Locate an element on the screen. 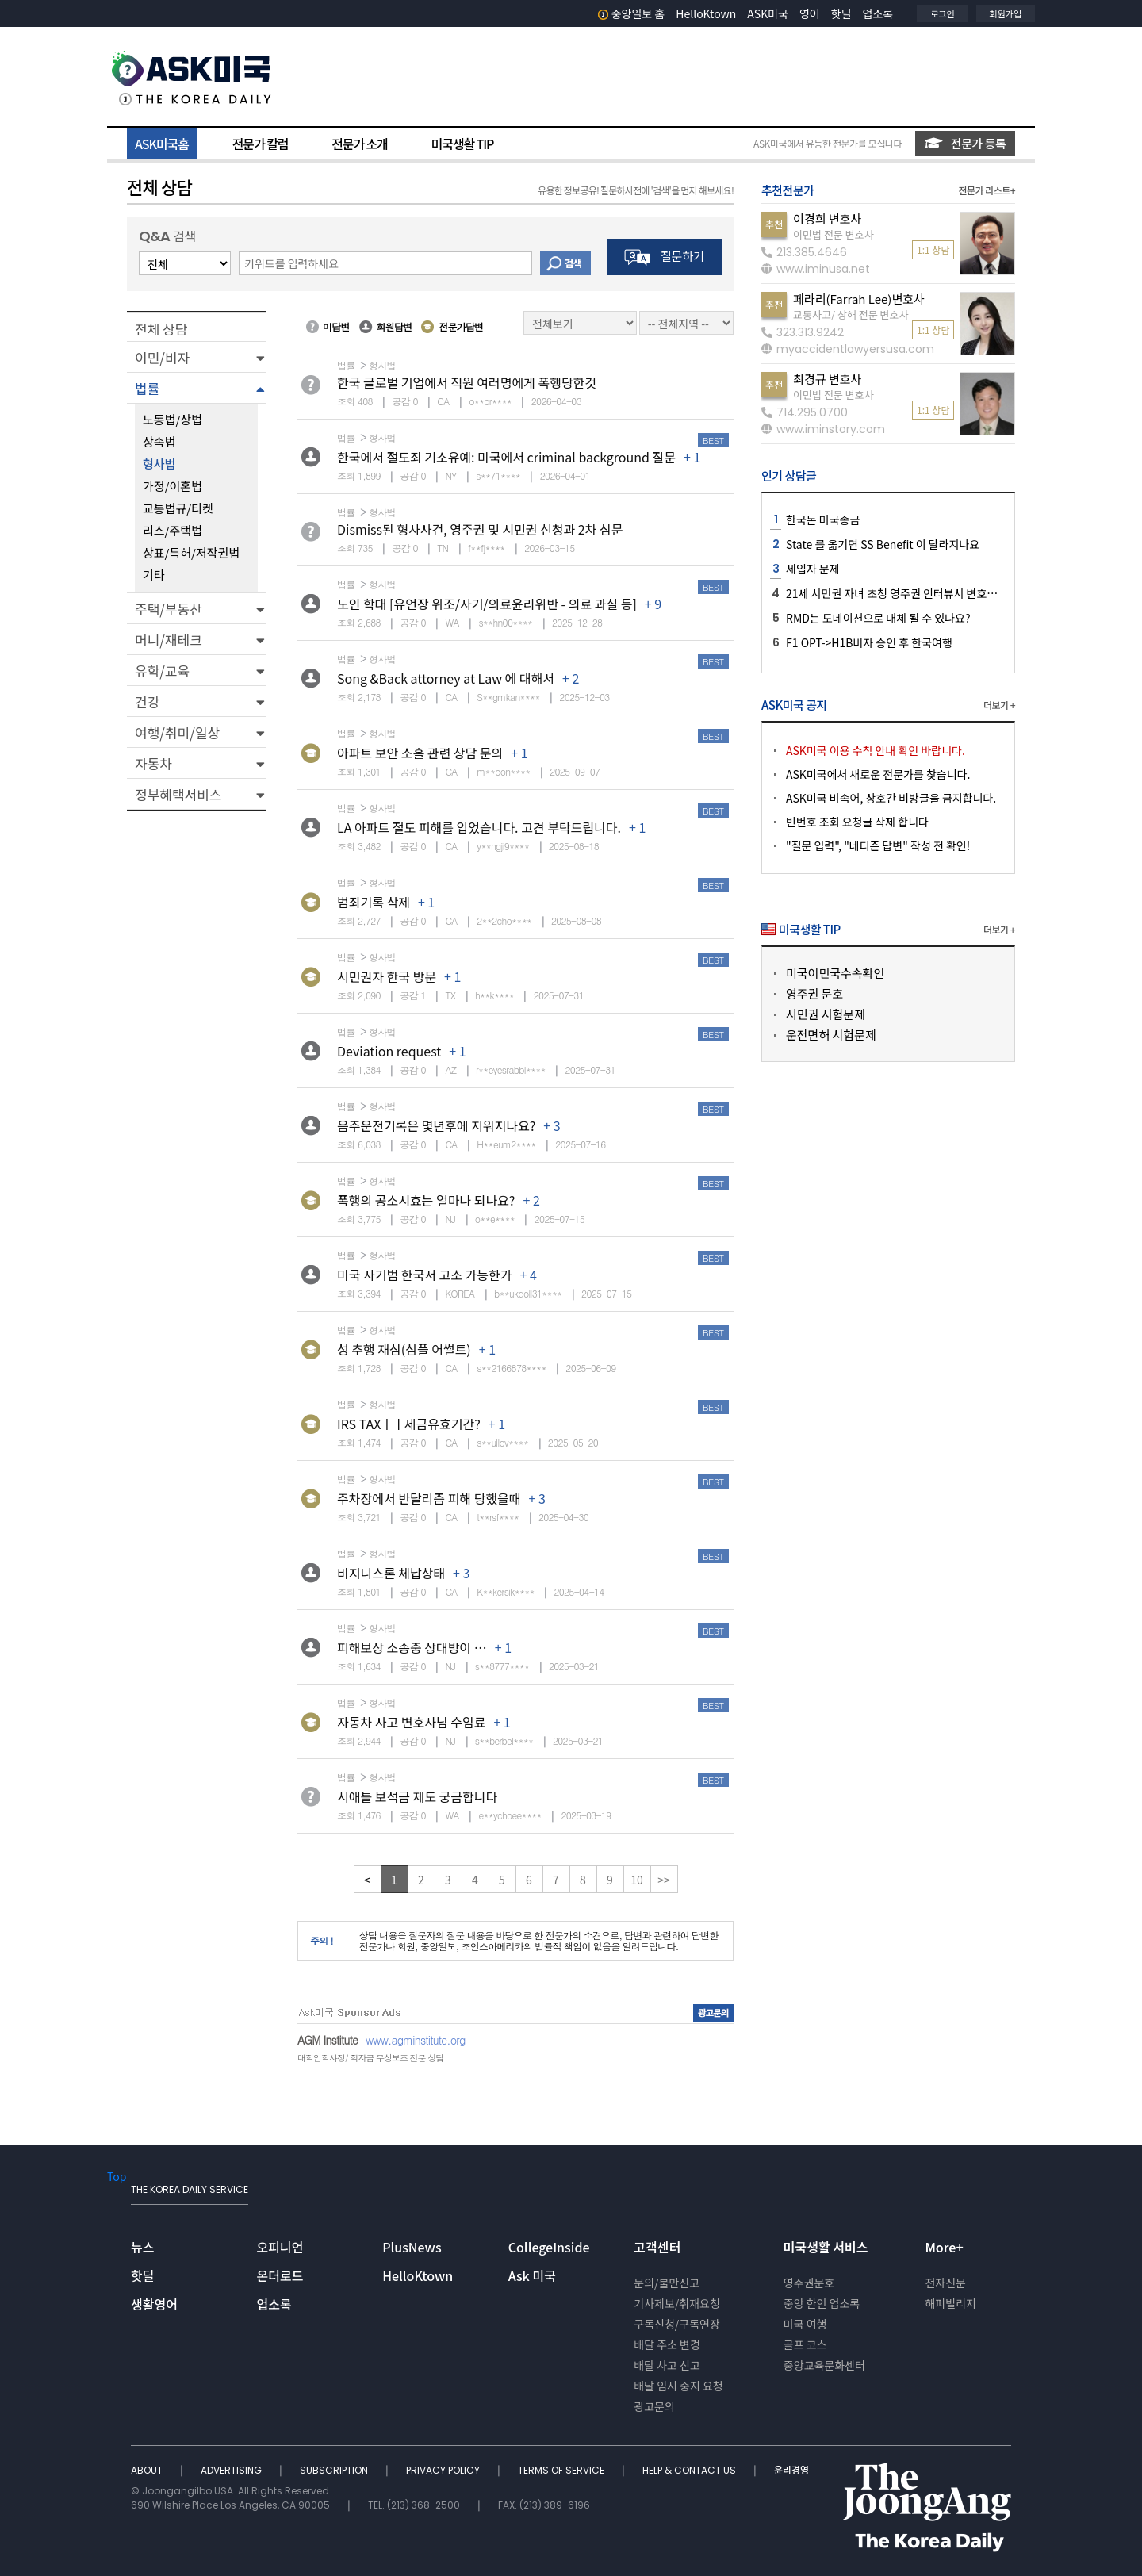  자동차 사고 변호사님 수임료 is located at coordinates (411, 1721).